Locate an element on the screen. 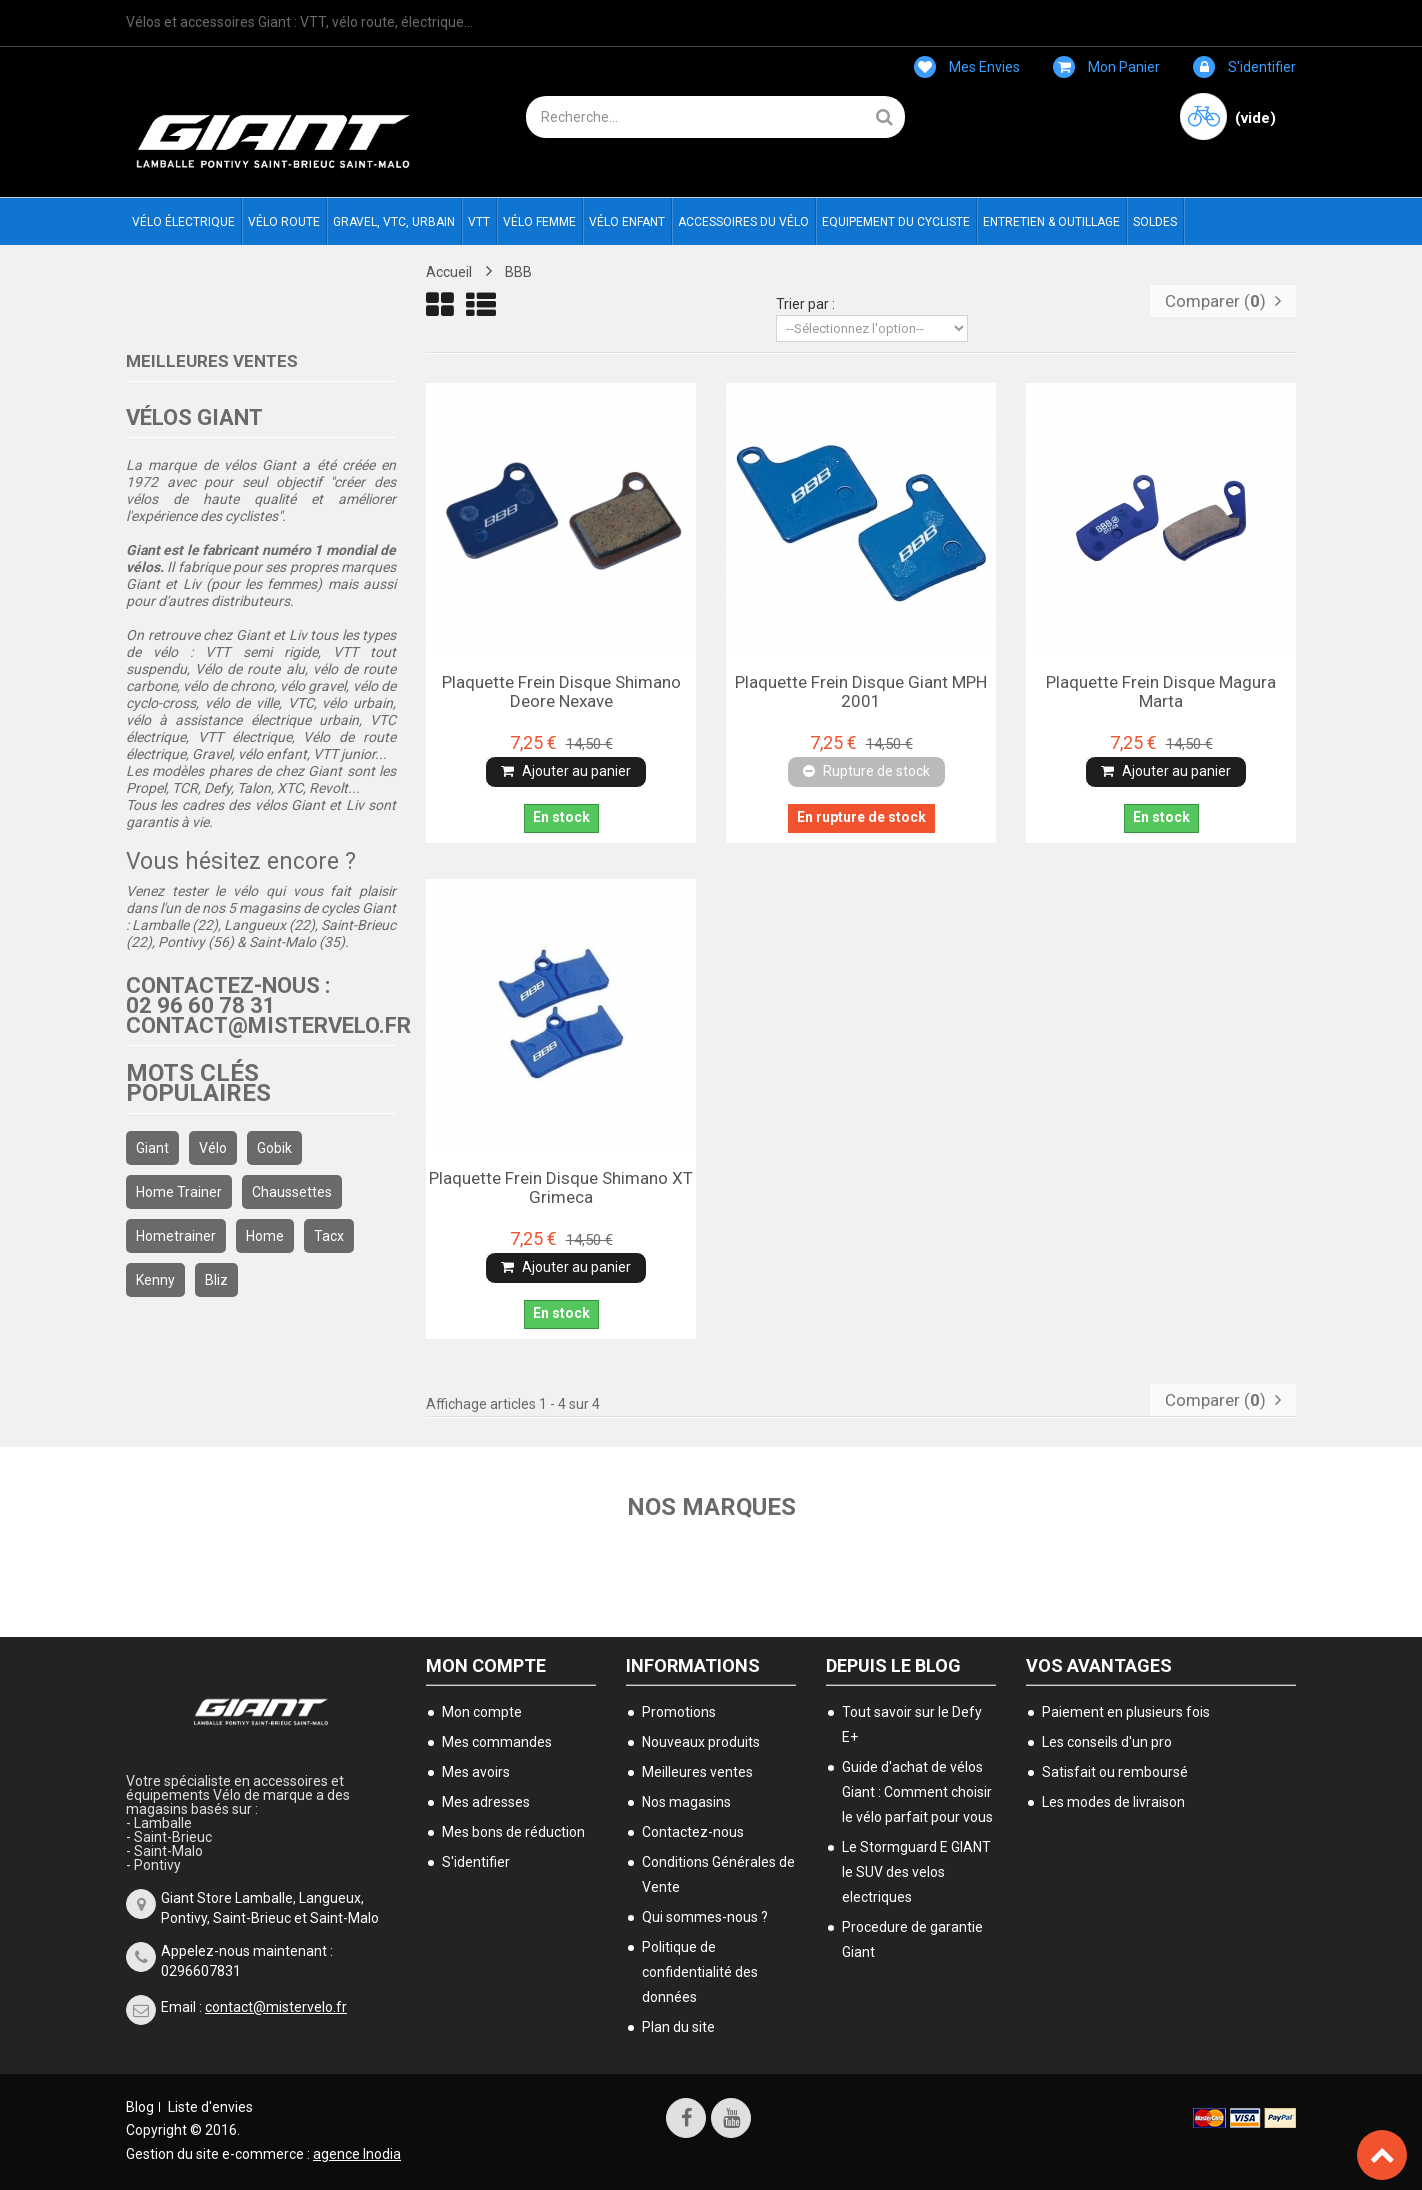 The height and width of the screenshot is (2190, 1422). Mes bons de réduction is located at coordinates (513, 1832).